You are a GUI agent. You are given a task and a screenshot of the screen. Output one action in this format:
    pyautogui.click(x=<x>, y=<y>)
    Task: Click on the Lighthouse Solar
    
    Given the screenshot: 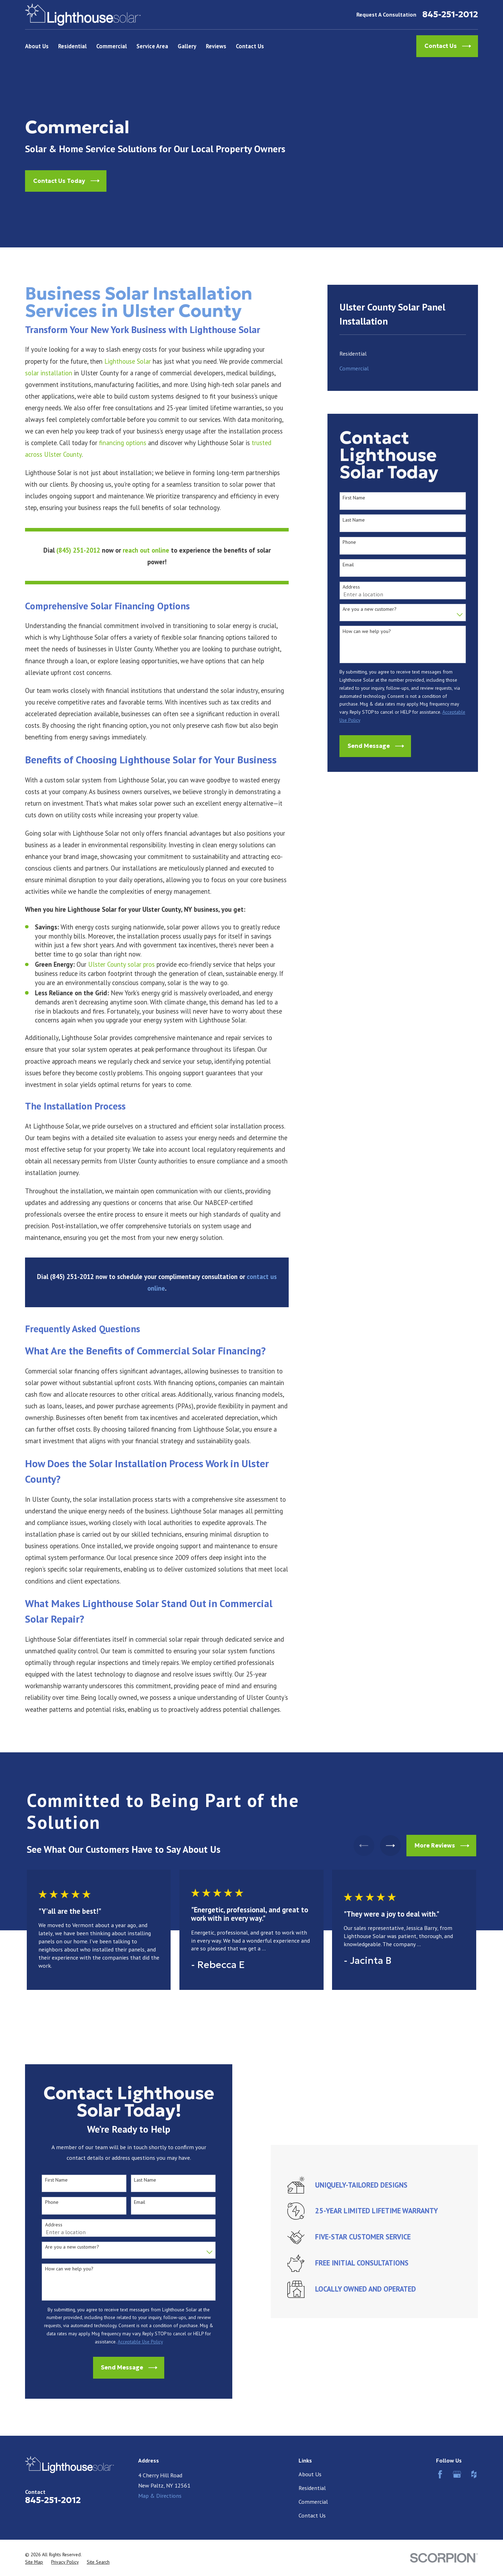 What is the action you would take?
    pyautogui.click(x=128, y=361)
    